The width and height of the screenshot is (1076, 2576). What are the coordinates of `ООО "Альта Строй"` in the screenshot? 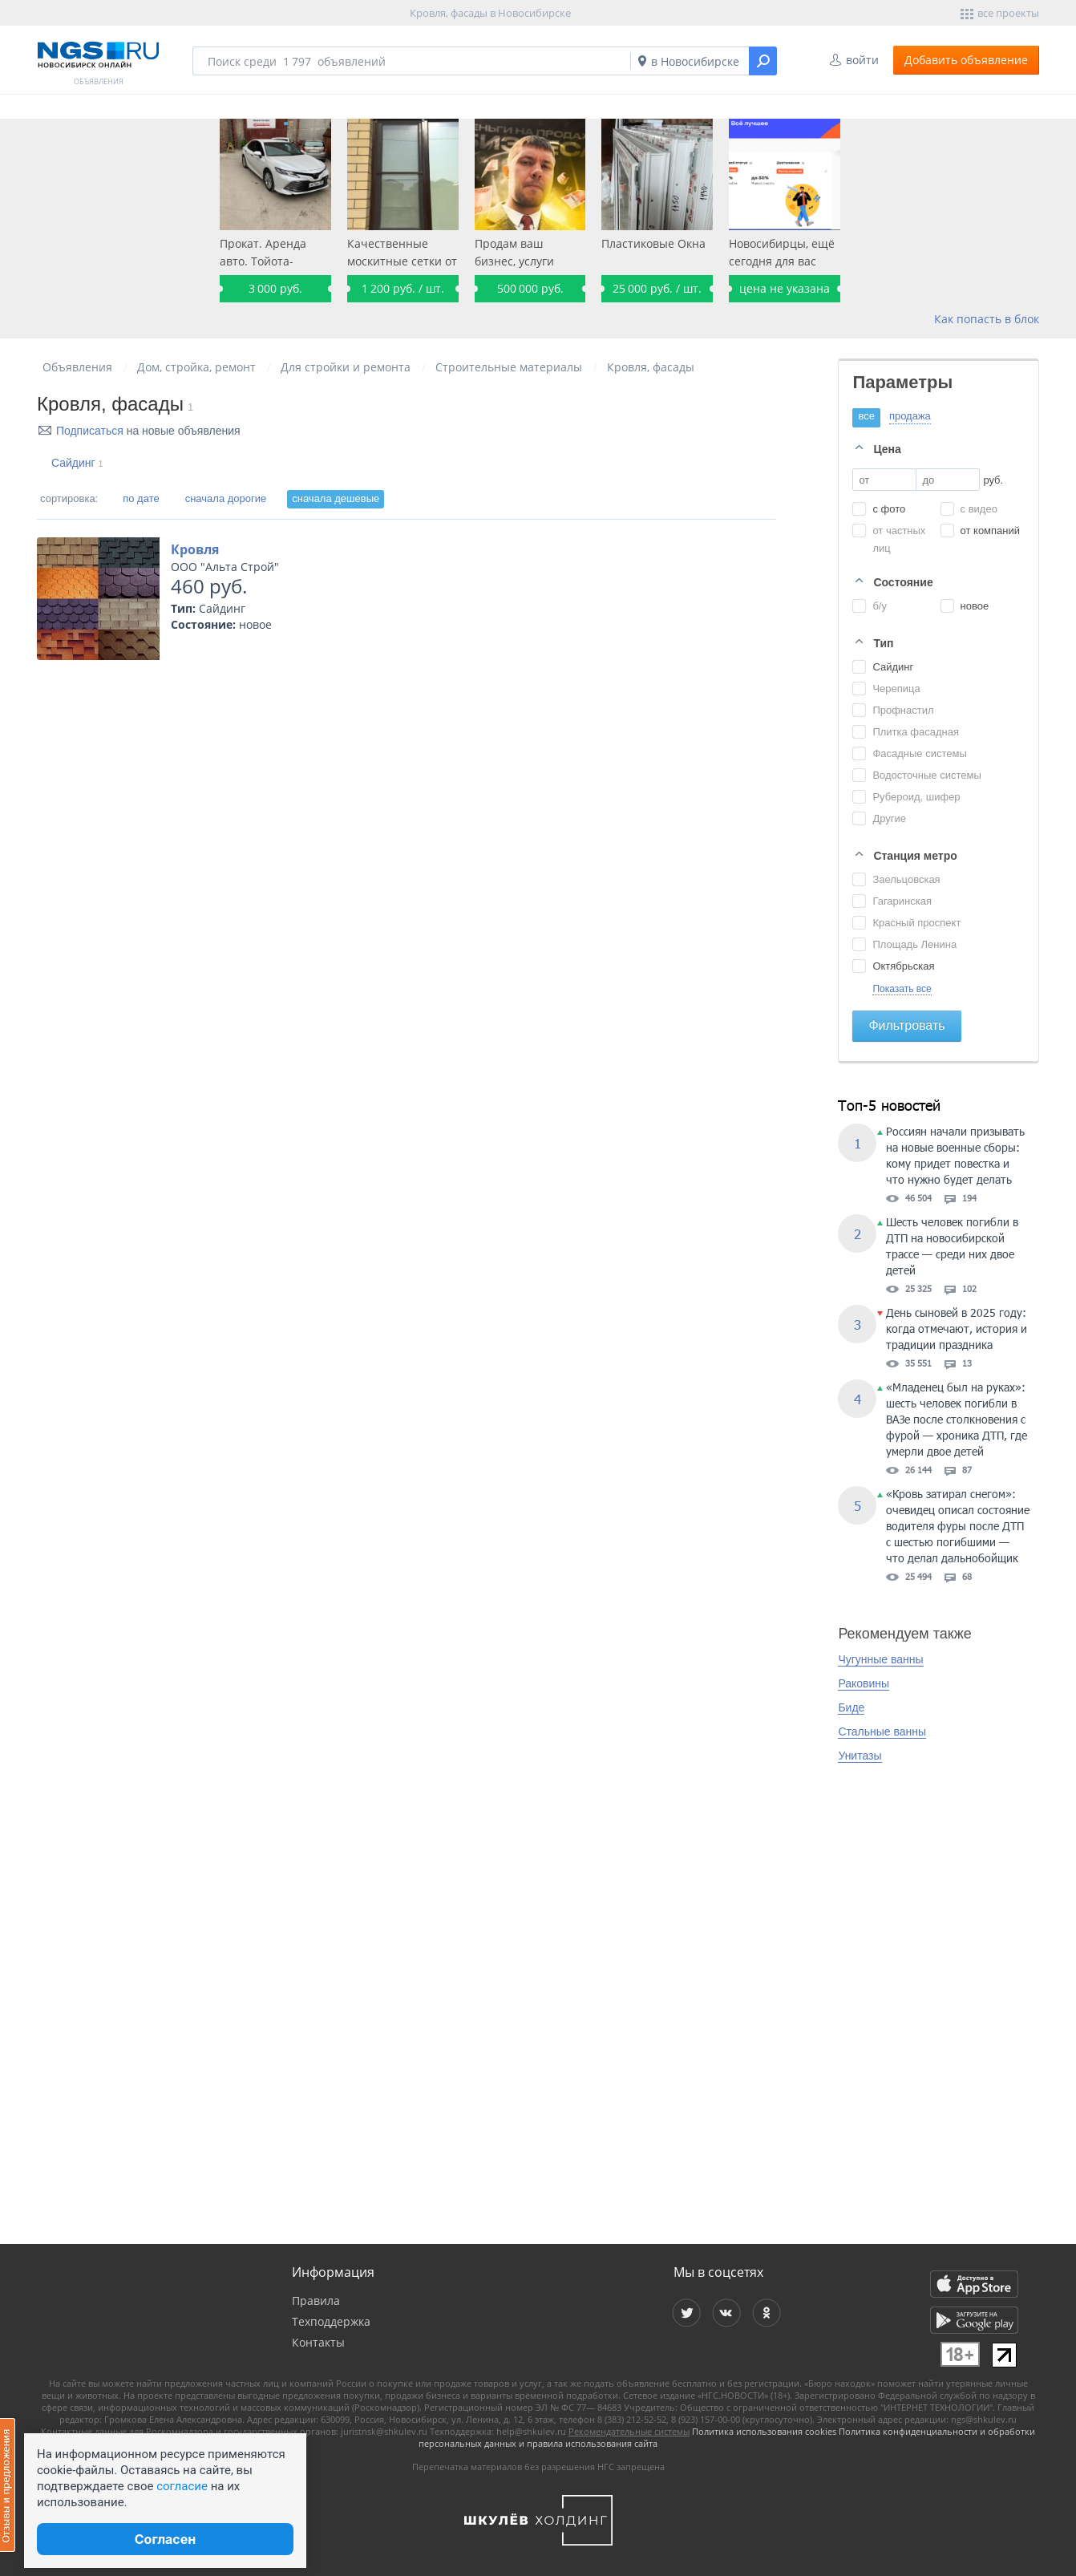 It's located at (225, 567).